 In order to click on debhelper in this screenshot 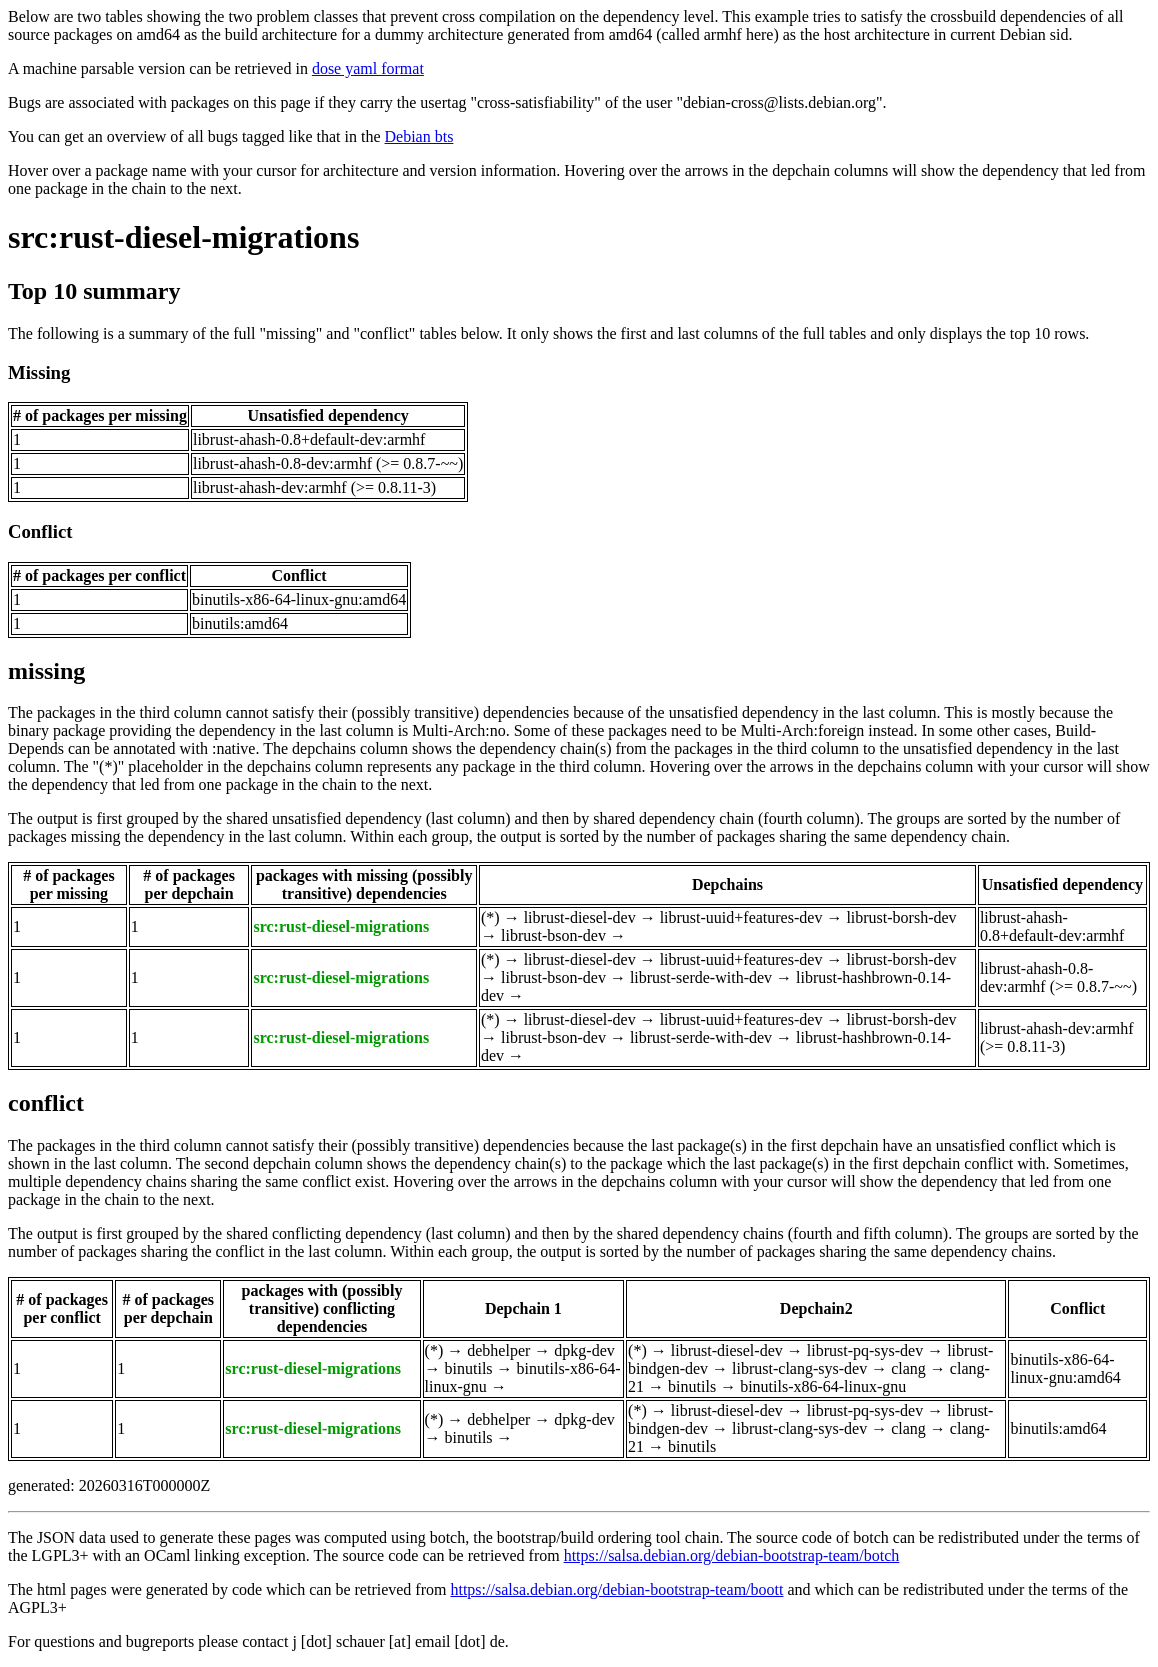, I will do `click(498, 1350)`.